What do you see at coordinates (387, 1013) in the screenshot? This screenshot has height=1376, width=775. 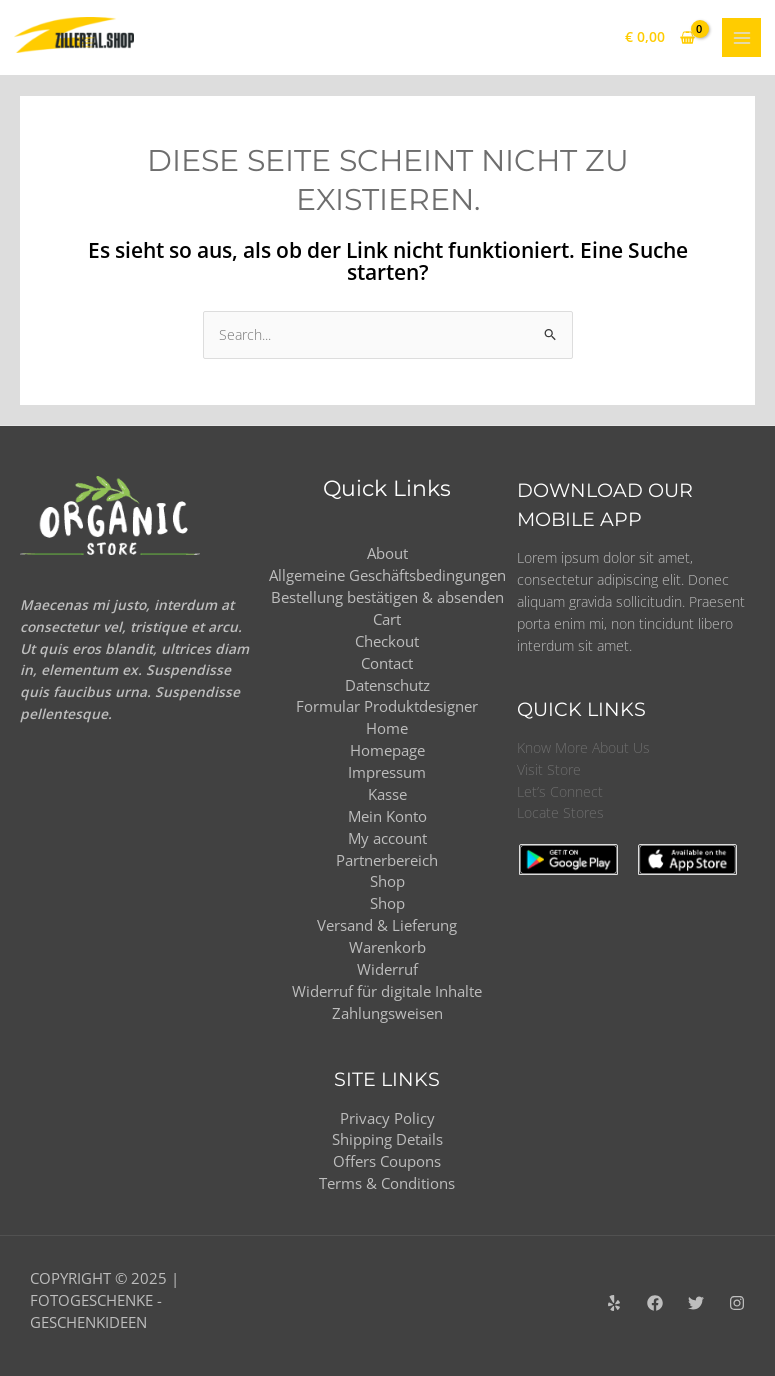 I see `Zahlungsweisen` at bounding box center [387, 1013].